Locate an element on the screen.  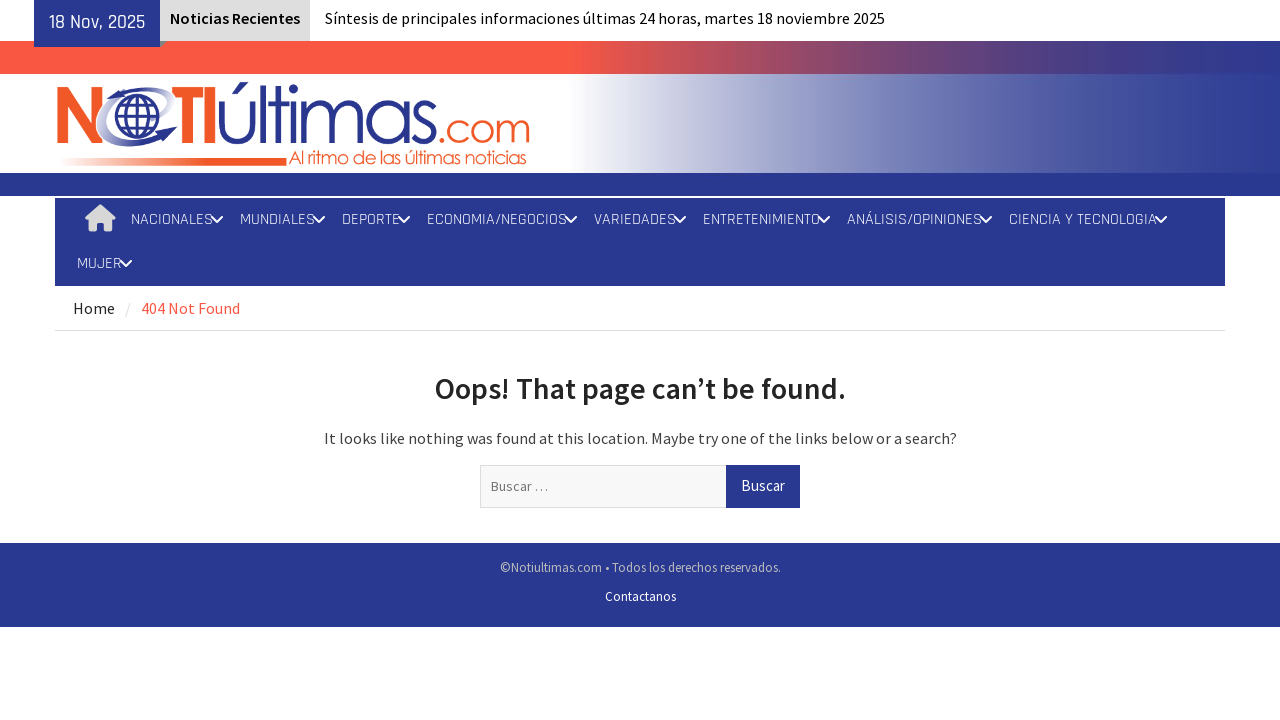
DEPORTE is located at coordinates (371, 219).